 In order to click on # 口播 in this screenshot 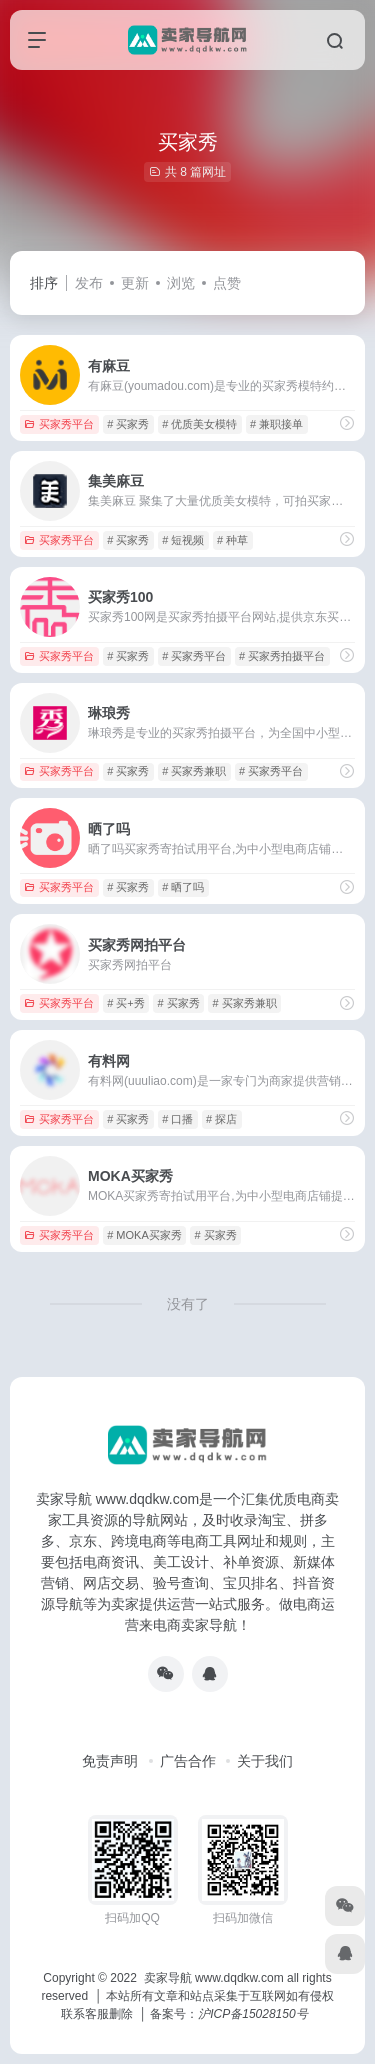, I will do `click(177, 1119)`.